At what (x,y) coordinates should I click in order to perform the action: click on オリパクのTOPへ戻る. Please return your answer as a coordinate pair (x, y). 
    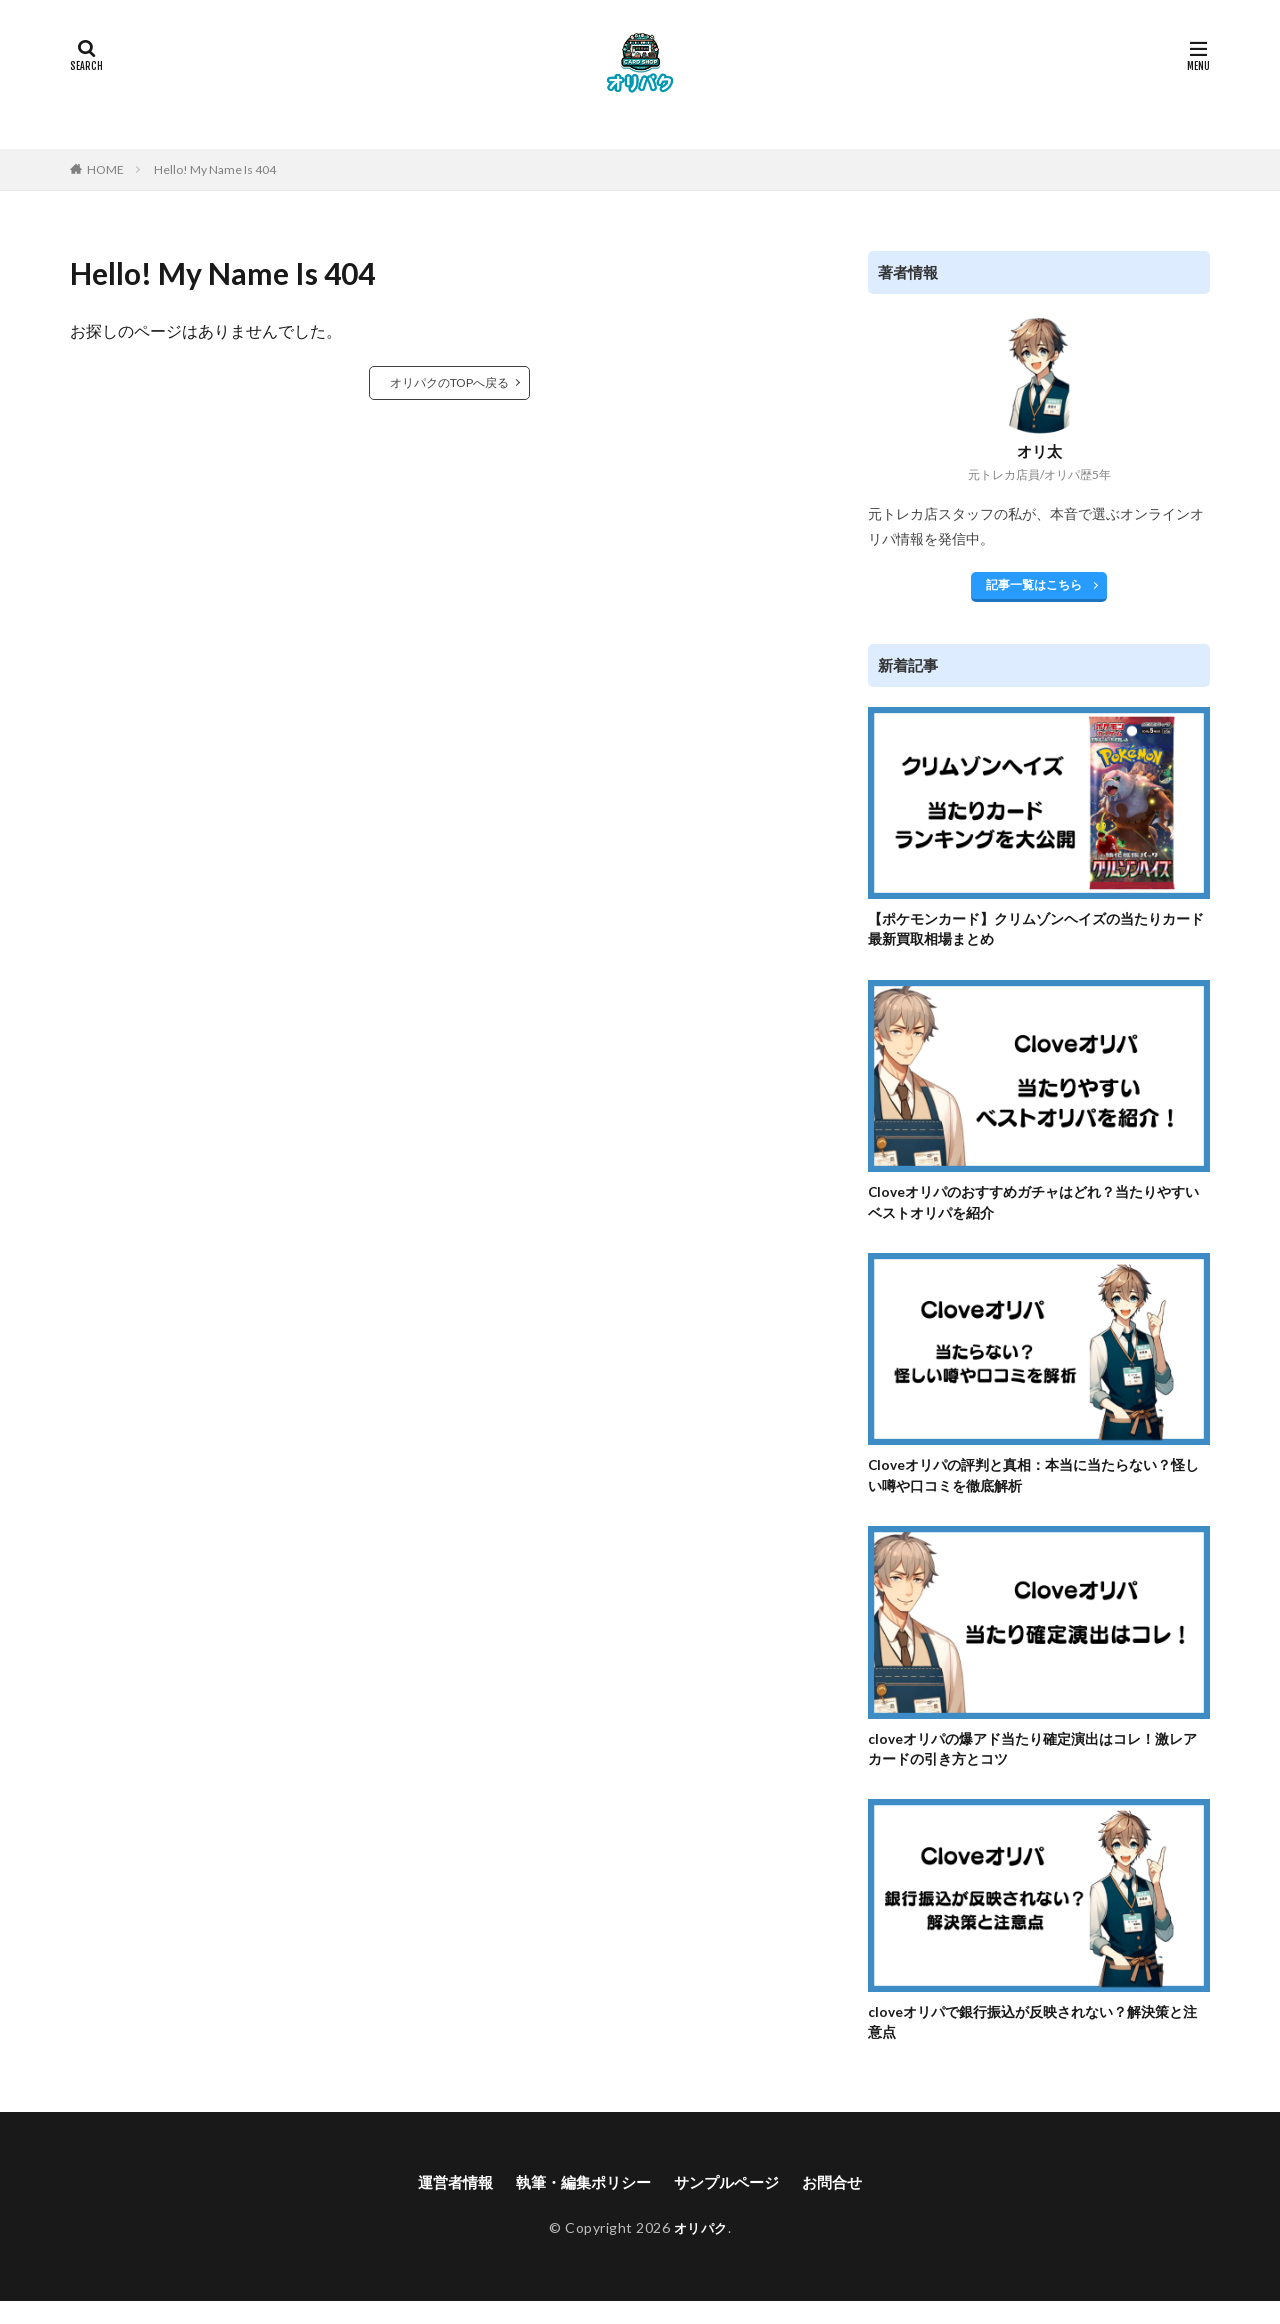
    Looking at the image, I should click on (449, 382).